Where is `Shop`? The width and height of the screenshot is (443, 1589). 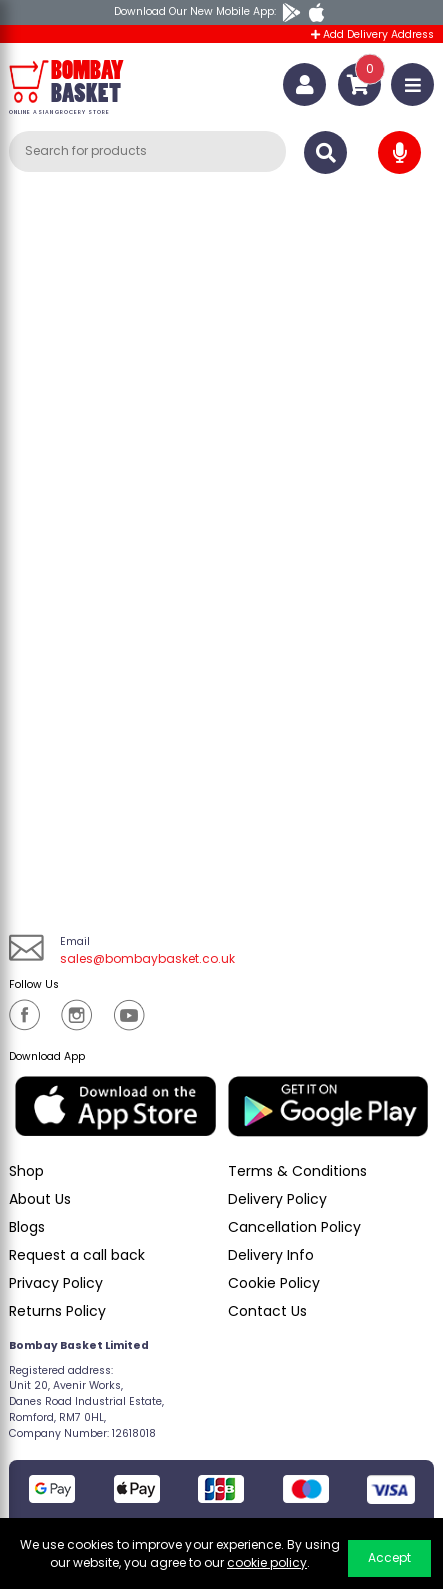 Shop is located at coordinates (26, 1171).